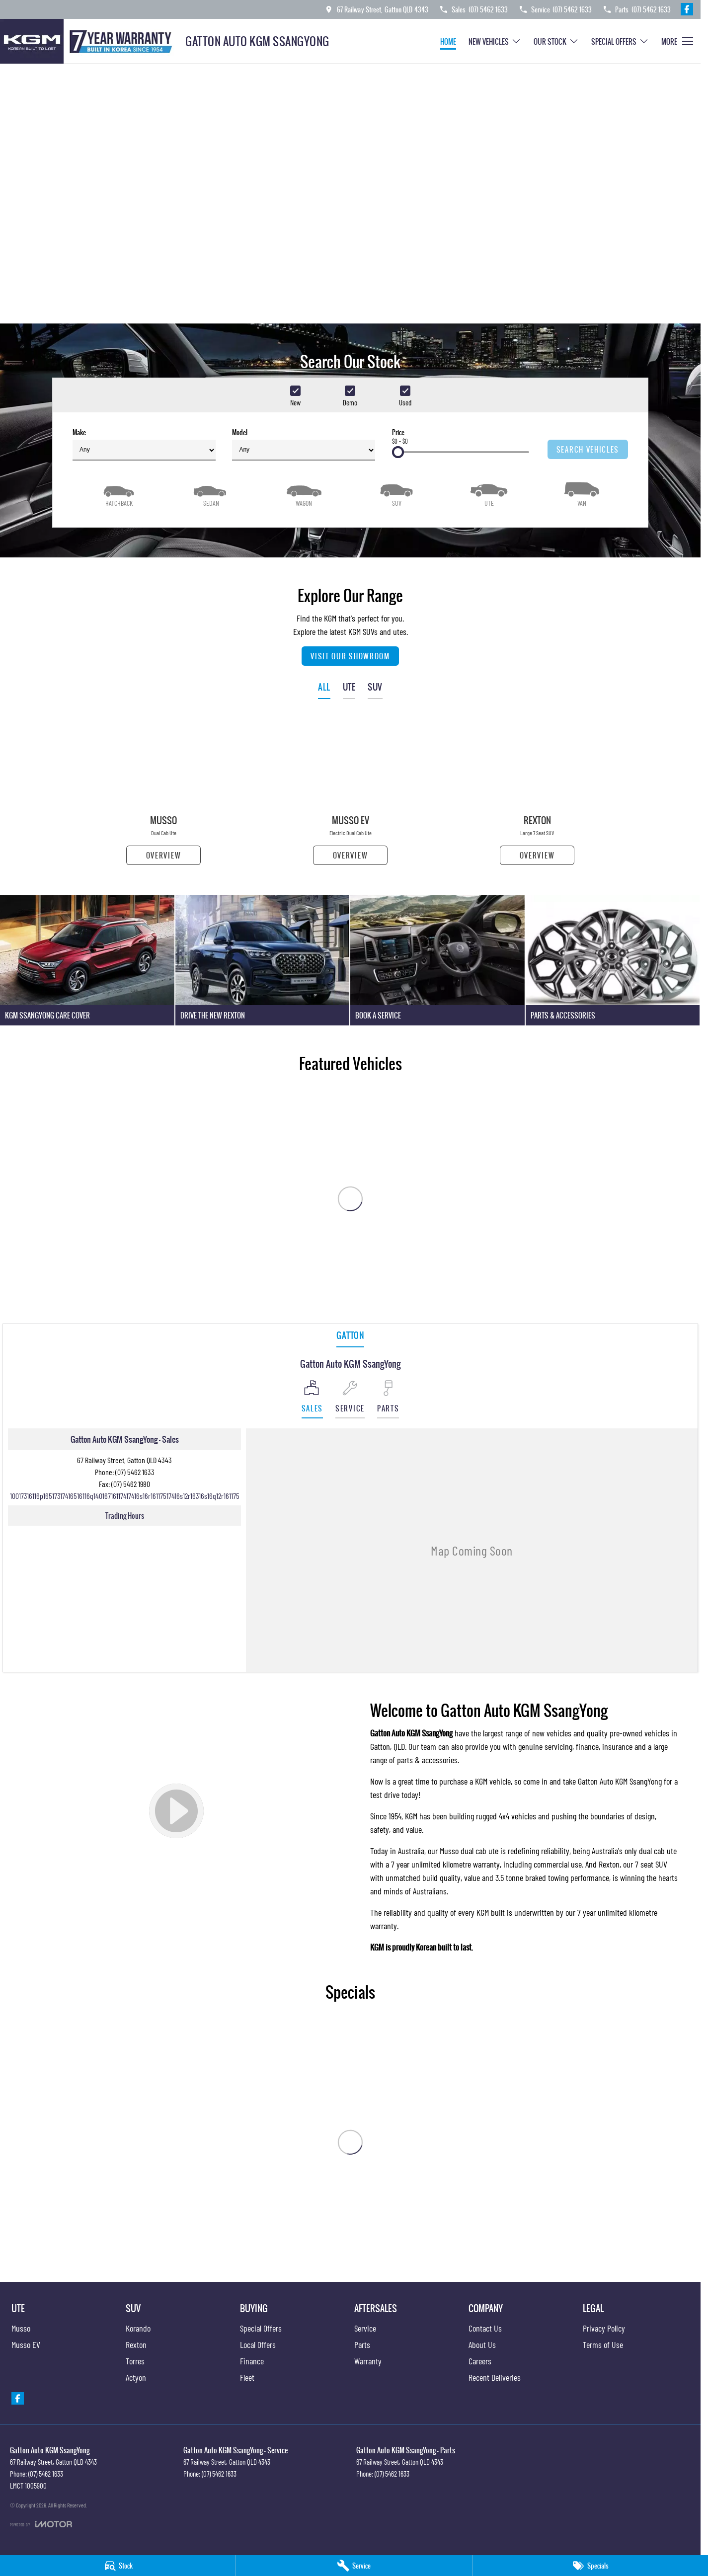 Image resolution: width=708 pixels, height=2576 pixels. What do you see at coordinates (350, 791) in the screenshot?
I see `[Musso EV]` at bounding box center [350, 791].